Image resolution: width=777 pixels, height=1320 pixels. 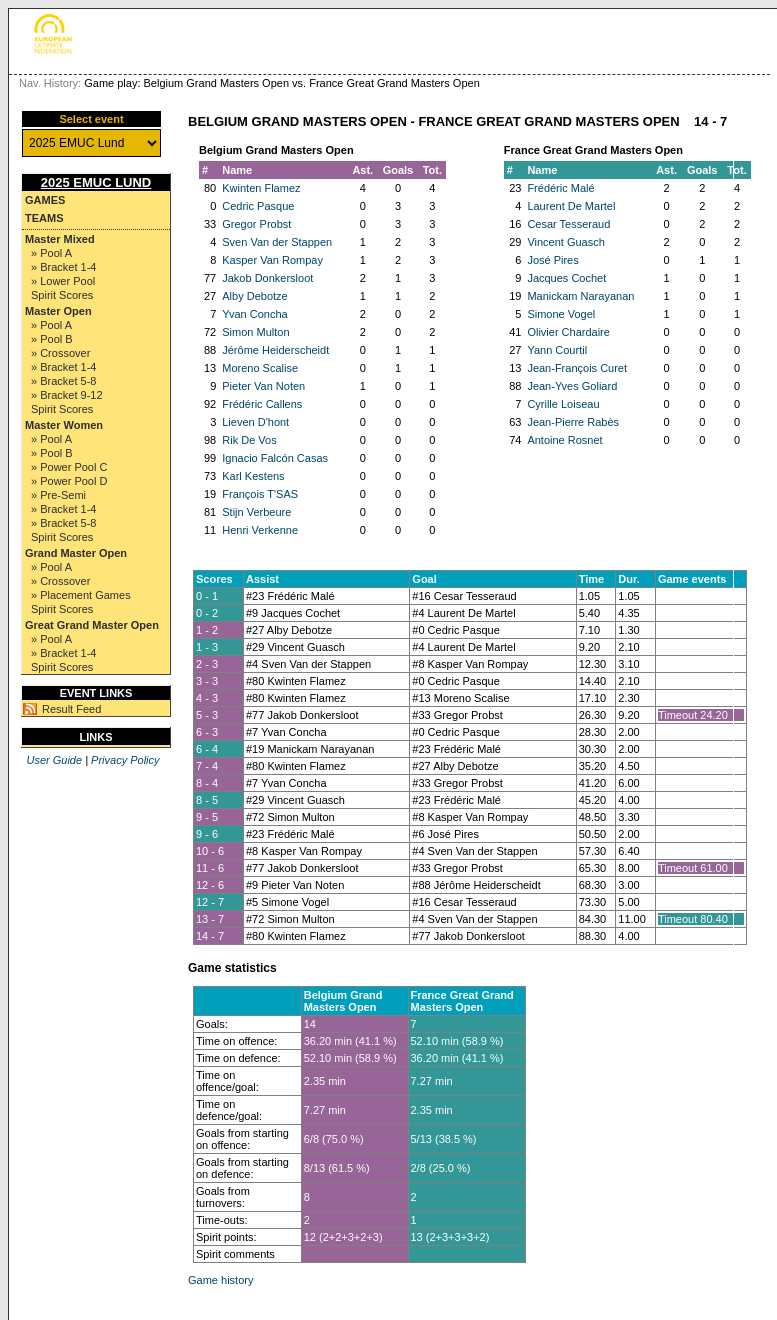 I want to click on » Pool A, so click(x=51, y=253).